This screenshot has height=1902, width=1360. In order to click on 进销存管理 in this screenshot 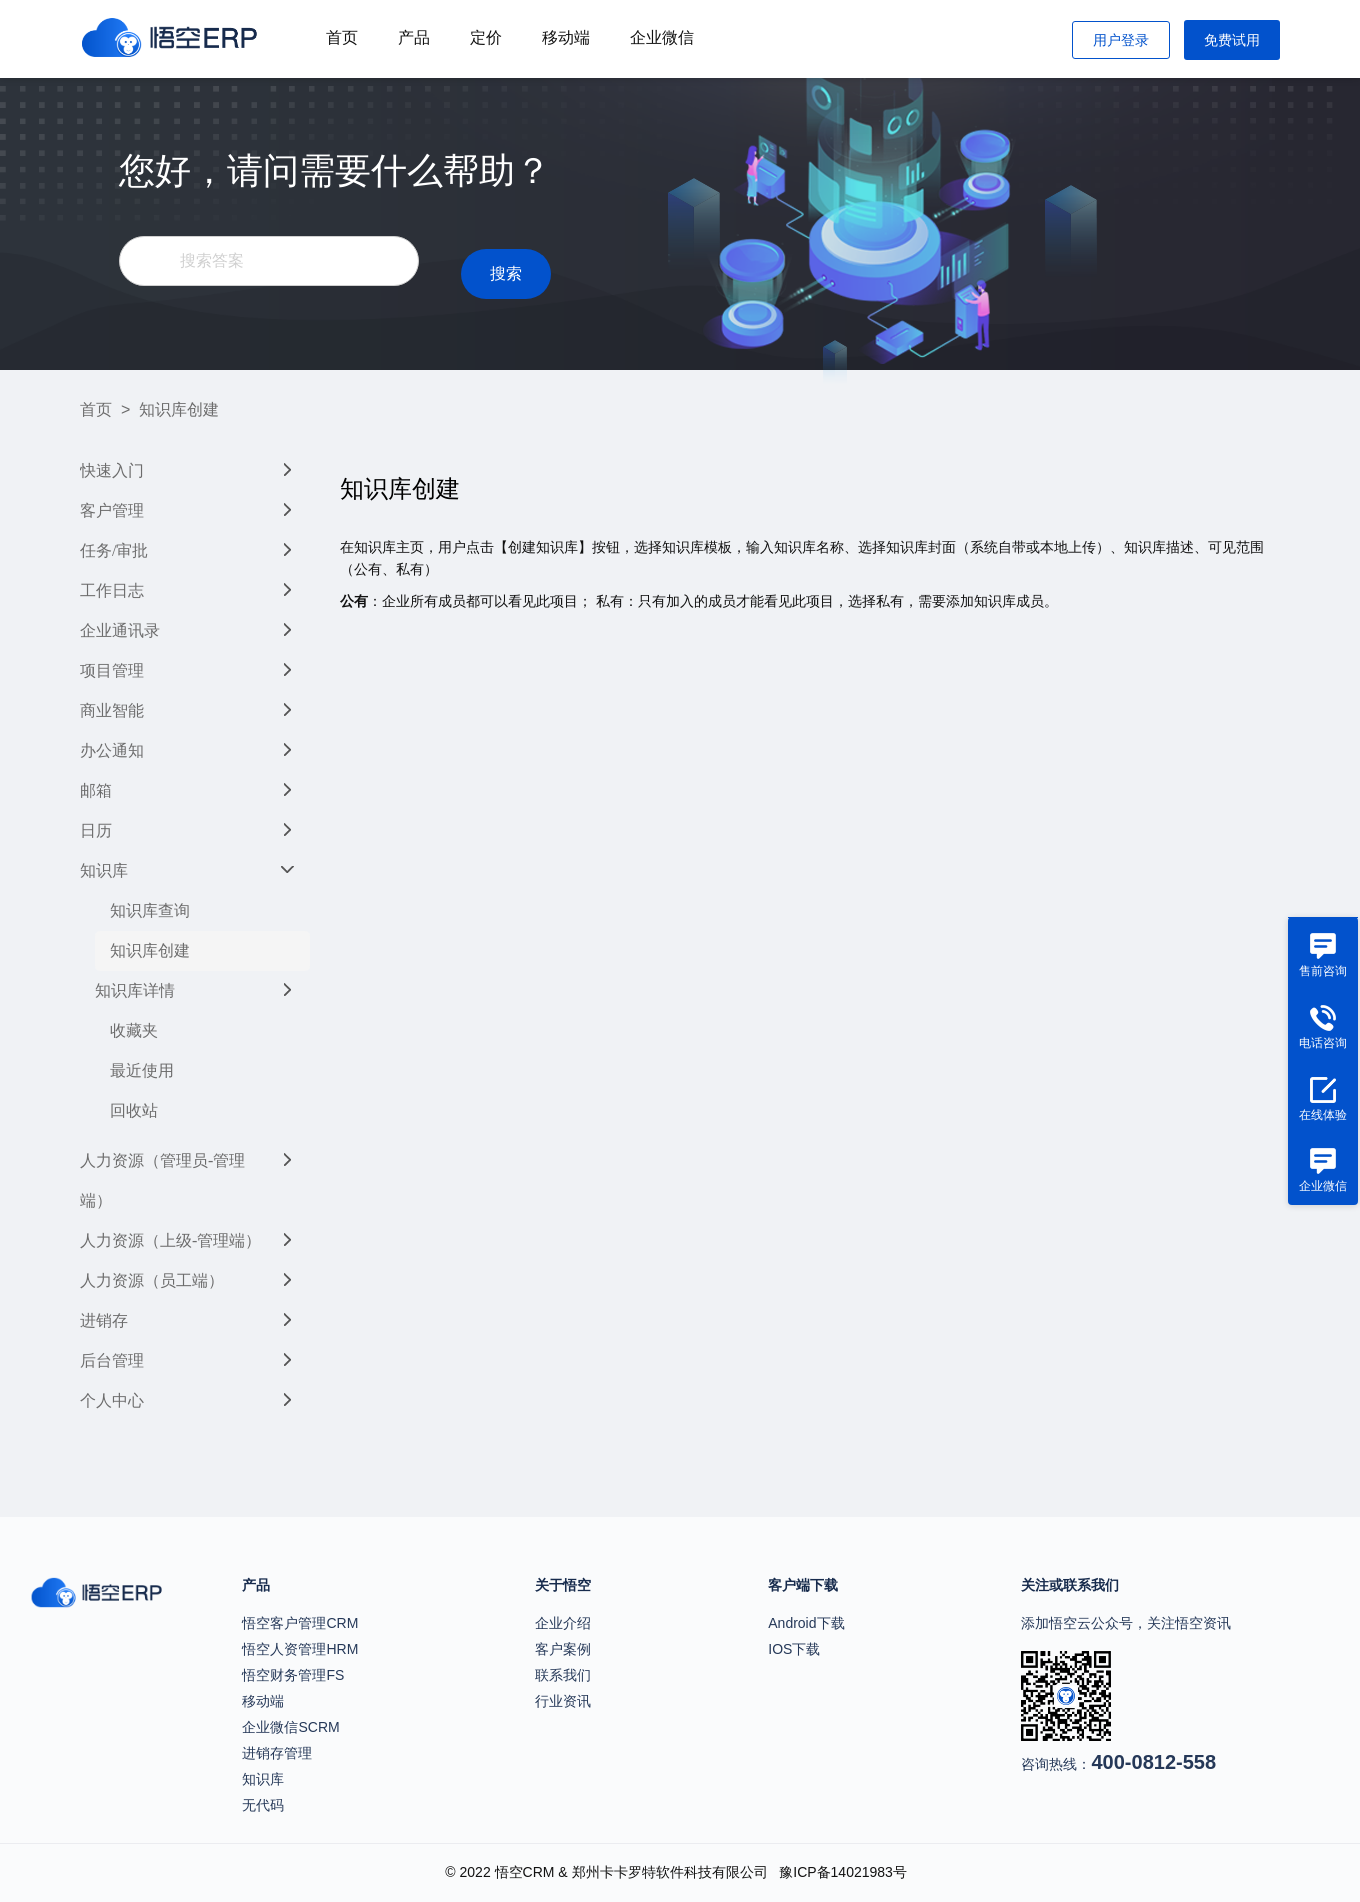, I will do `click(277, 1753)`.